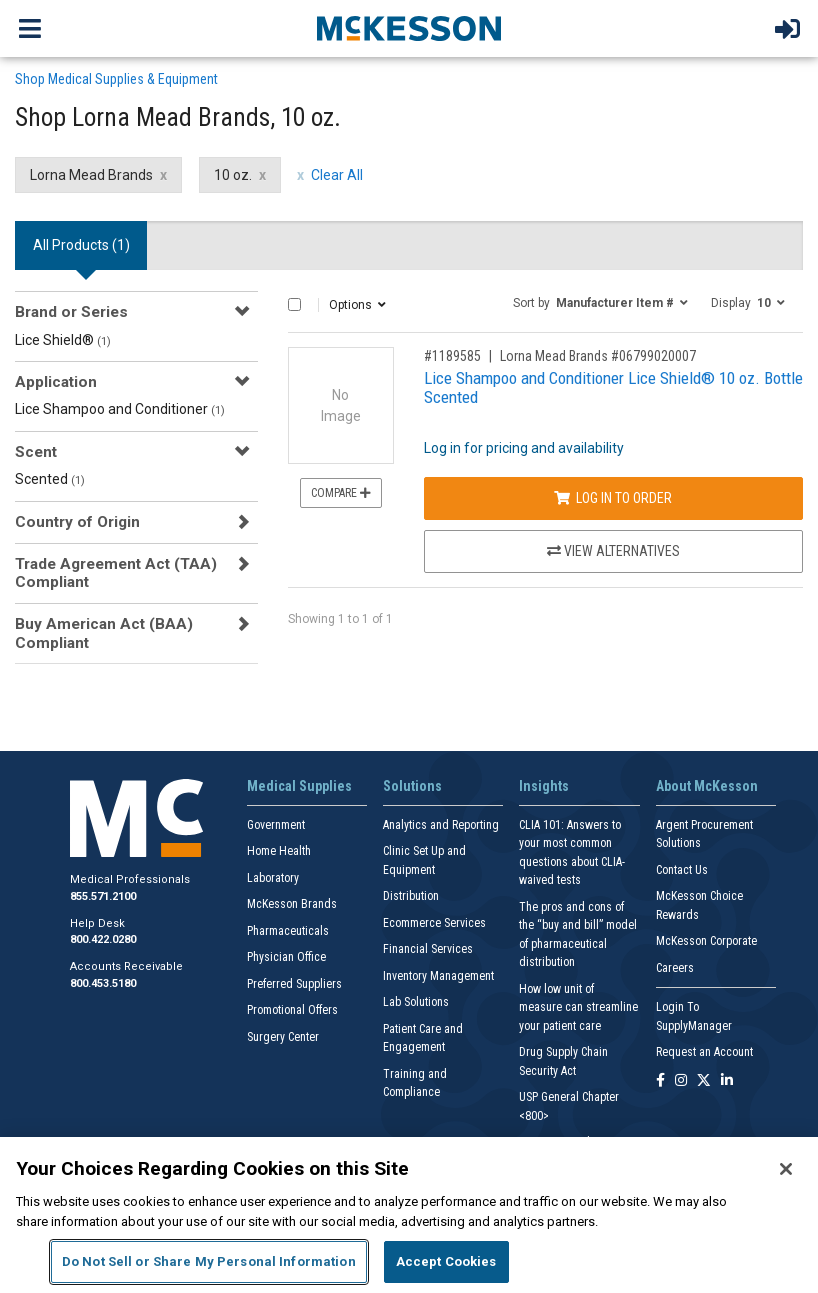 This screenshot has width=818, height=1293. I want to click on [Follow us on X], so click(704, 1081).